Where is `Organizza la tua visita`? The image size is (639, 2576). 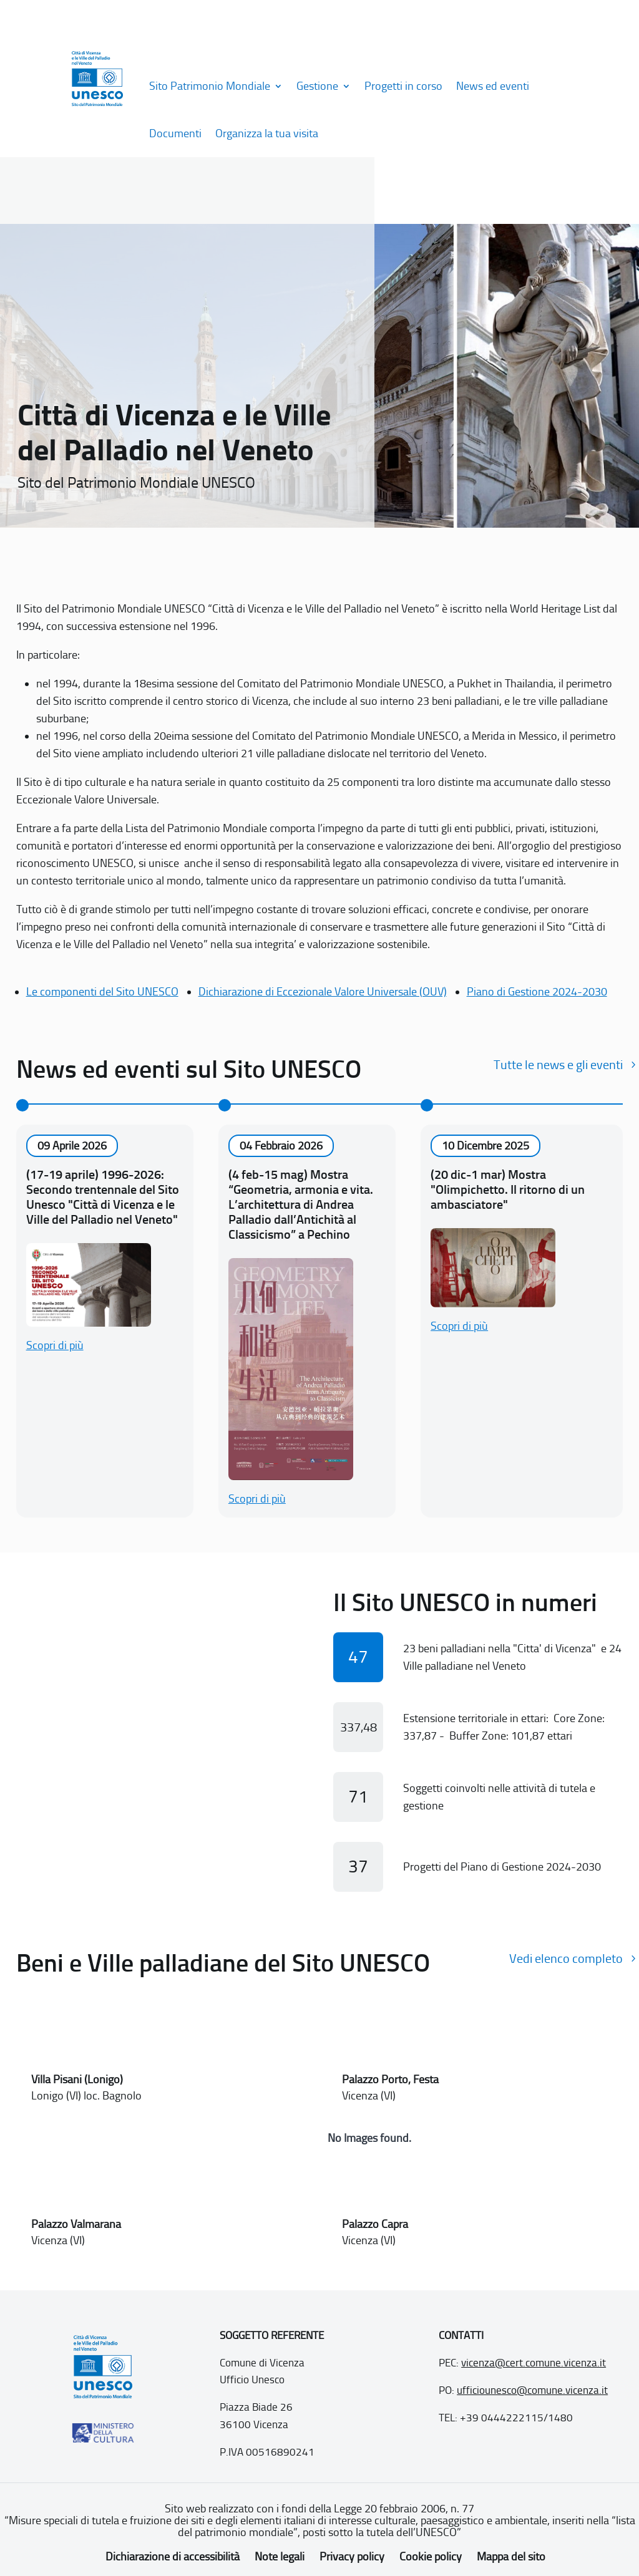 Organizza la tua visita is located at coordinates (266, 133).